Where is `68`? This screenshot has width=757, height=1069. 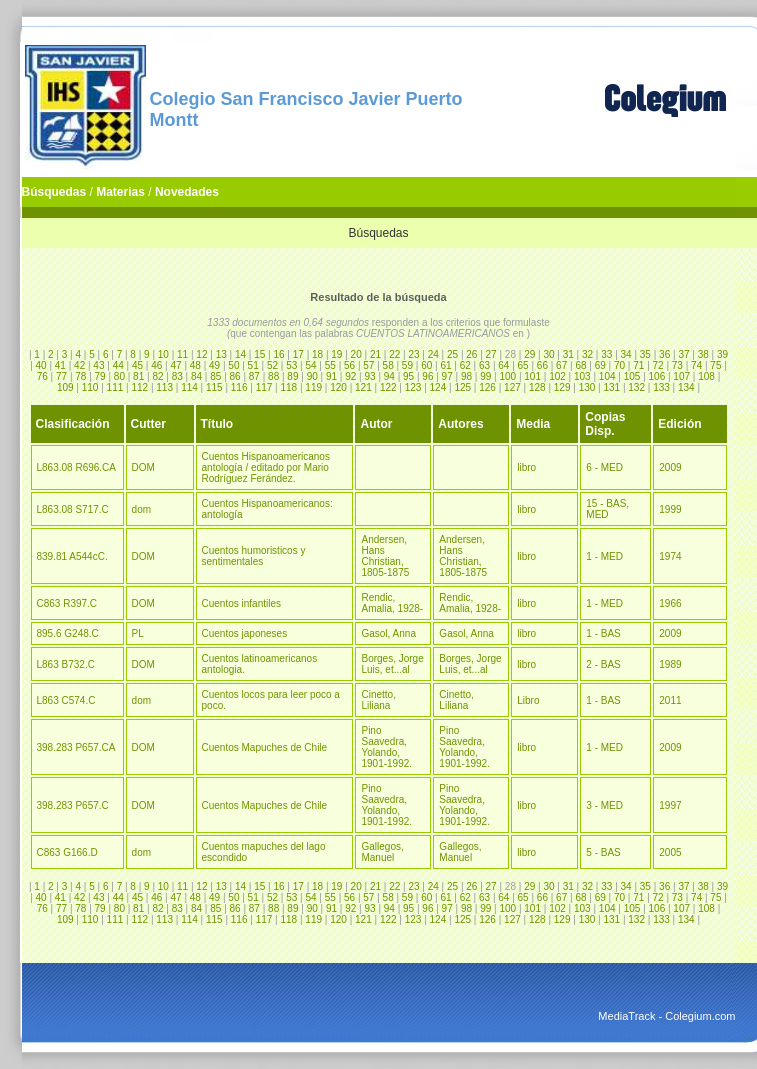 68 is located at coordinates (580, 365).